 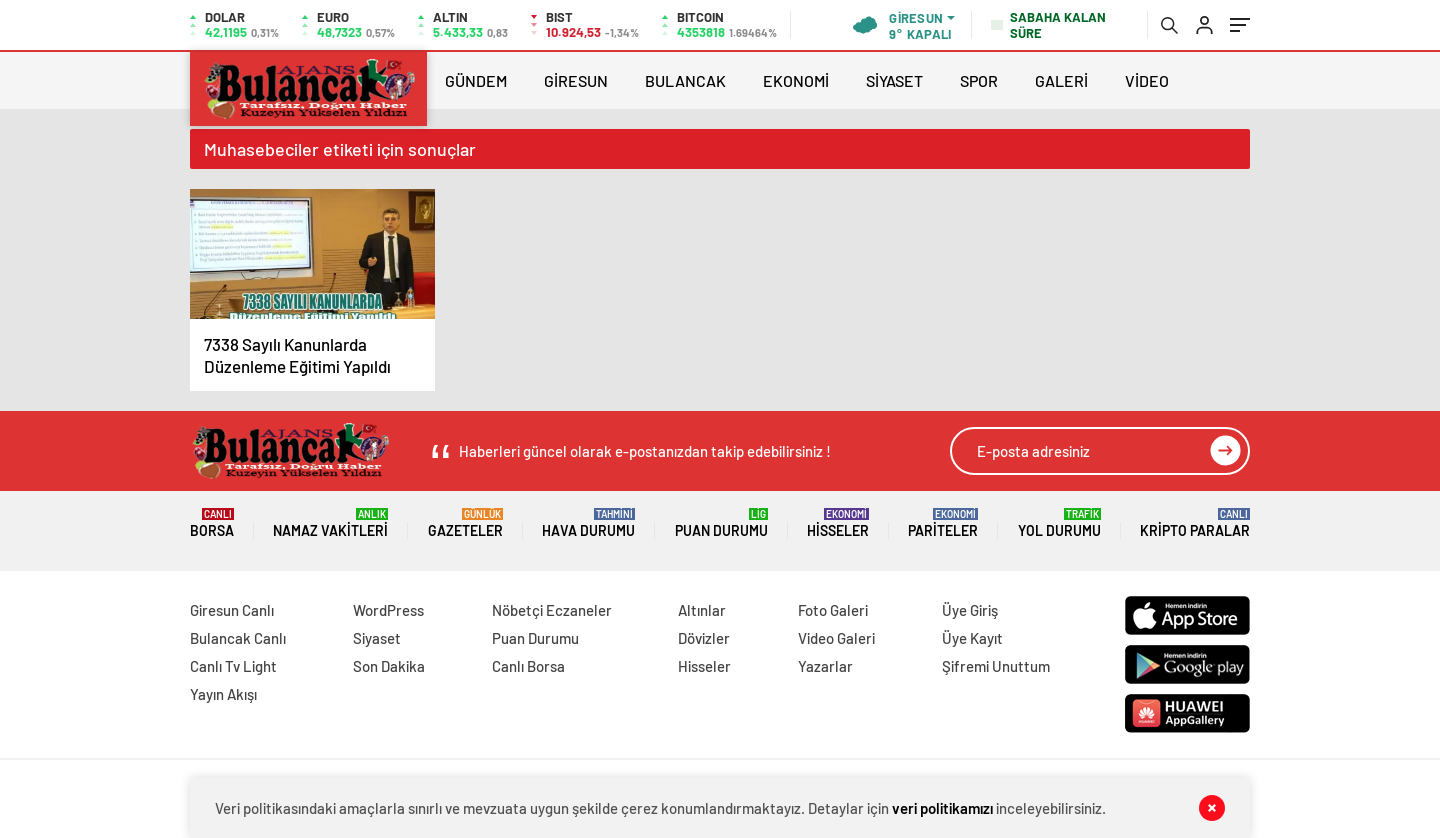 What do you see at coordinates (970, 610) in the screenshot?
I see `Üye Giriş` at bounding box center [970, 610].